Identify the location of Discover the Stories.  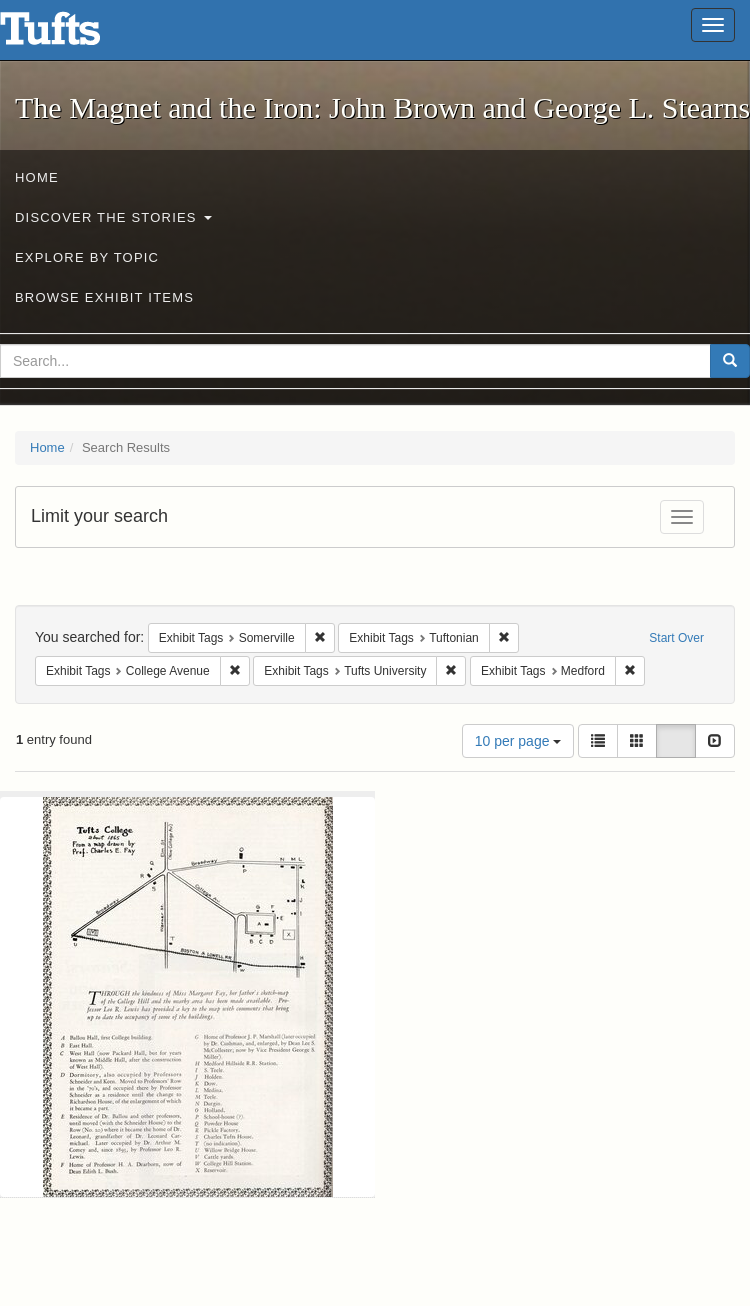
(113, 217).